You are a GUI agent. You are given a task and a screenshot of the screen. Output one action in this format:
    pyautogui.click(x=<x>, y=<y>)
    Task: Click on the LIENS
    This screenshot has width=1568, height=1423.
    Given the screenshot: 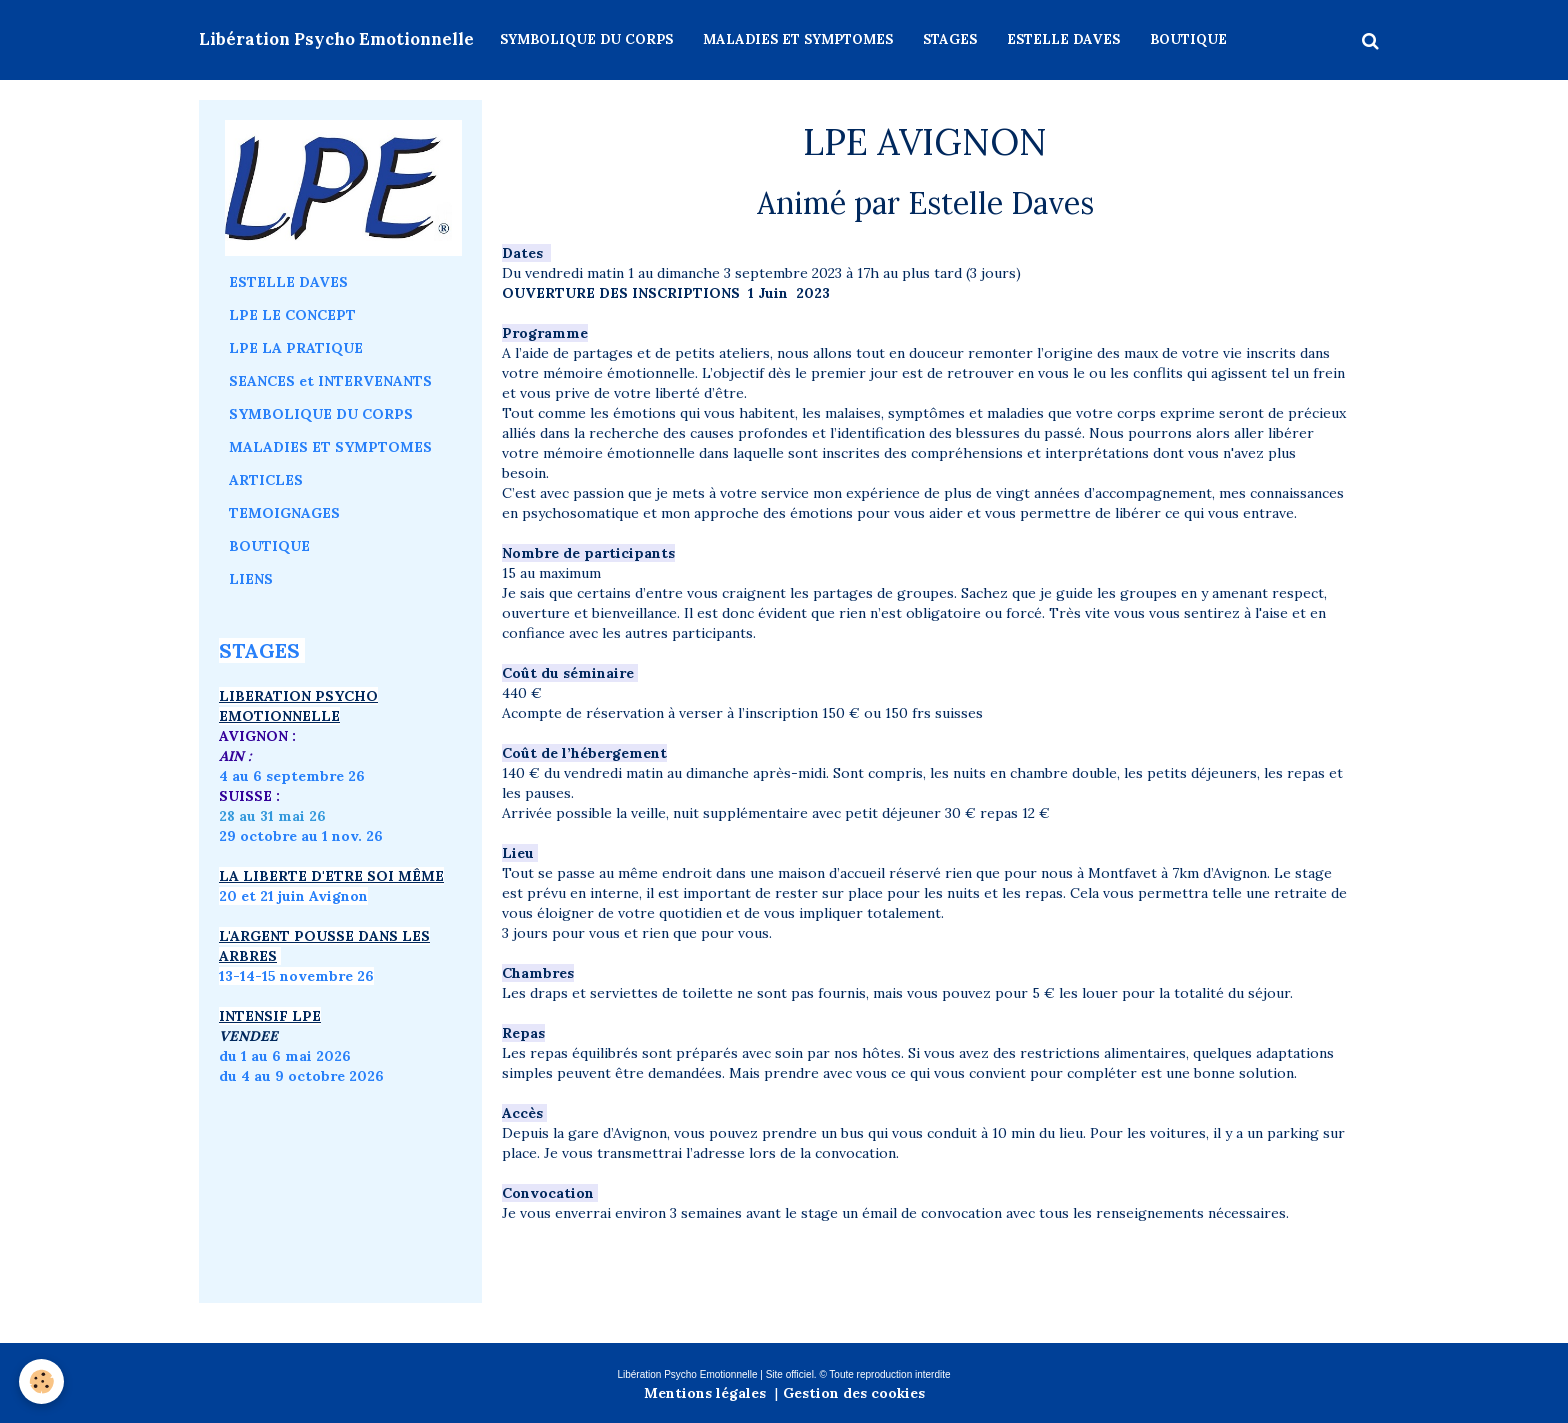 What is the action you would take?
    pyautogui.click(x=251, y=579)
    